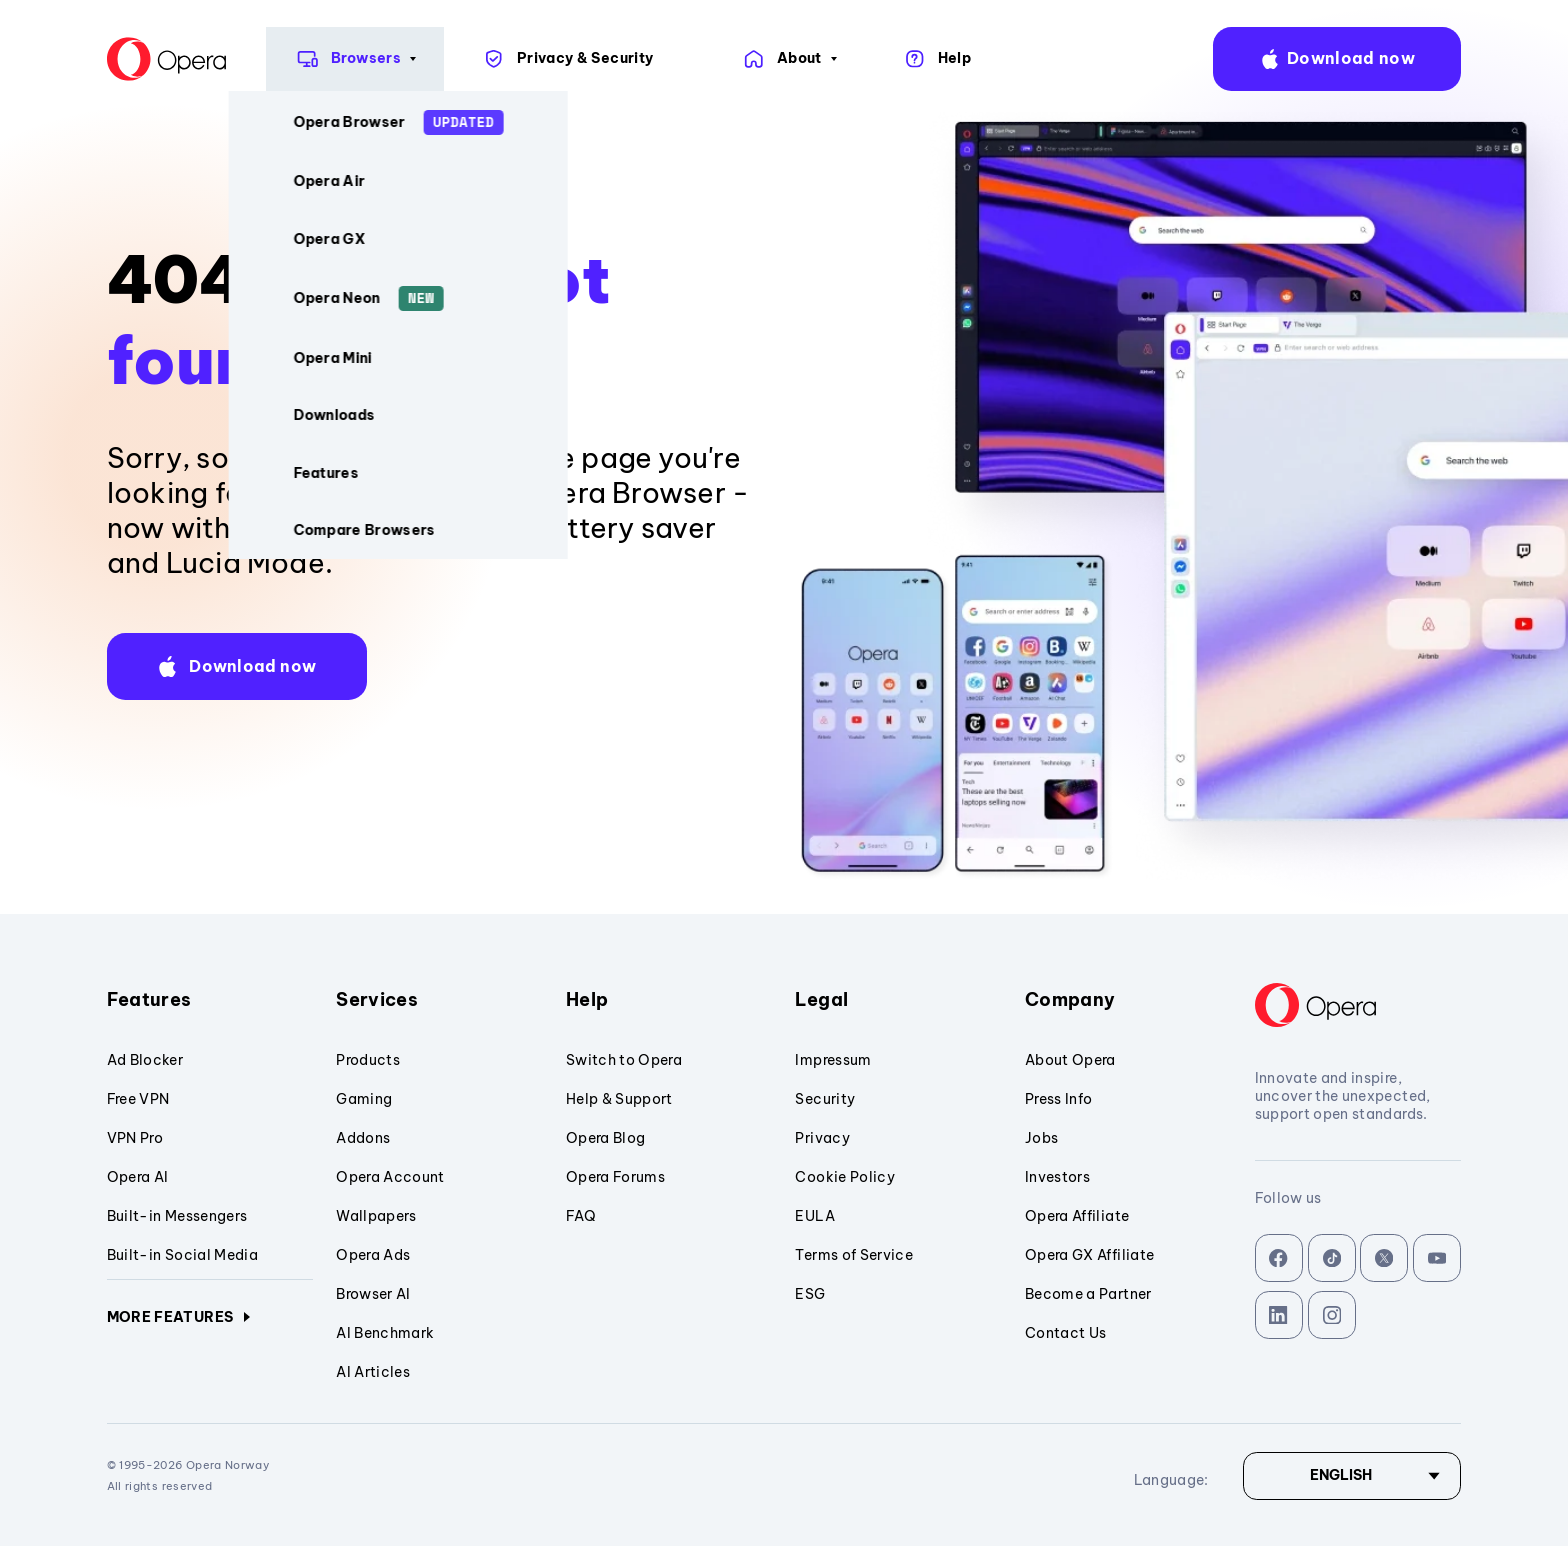  I want to click on [Language], so click(1352, 1476).